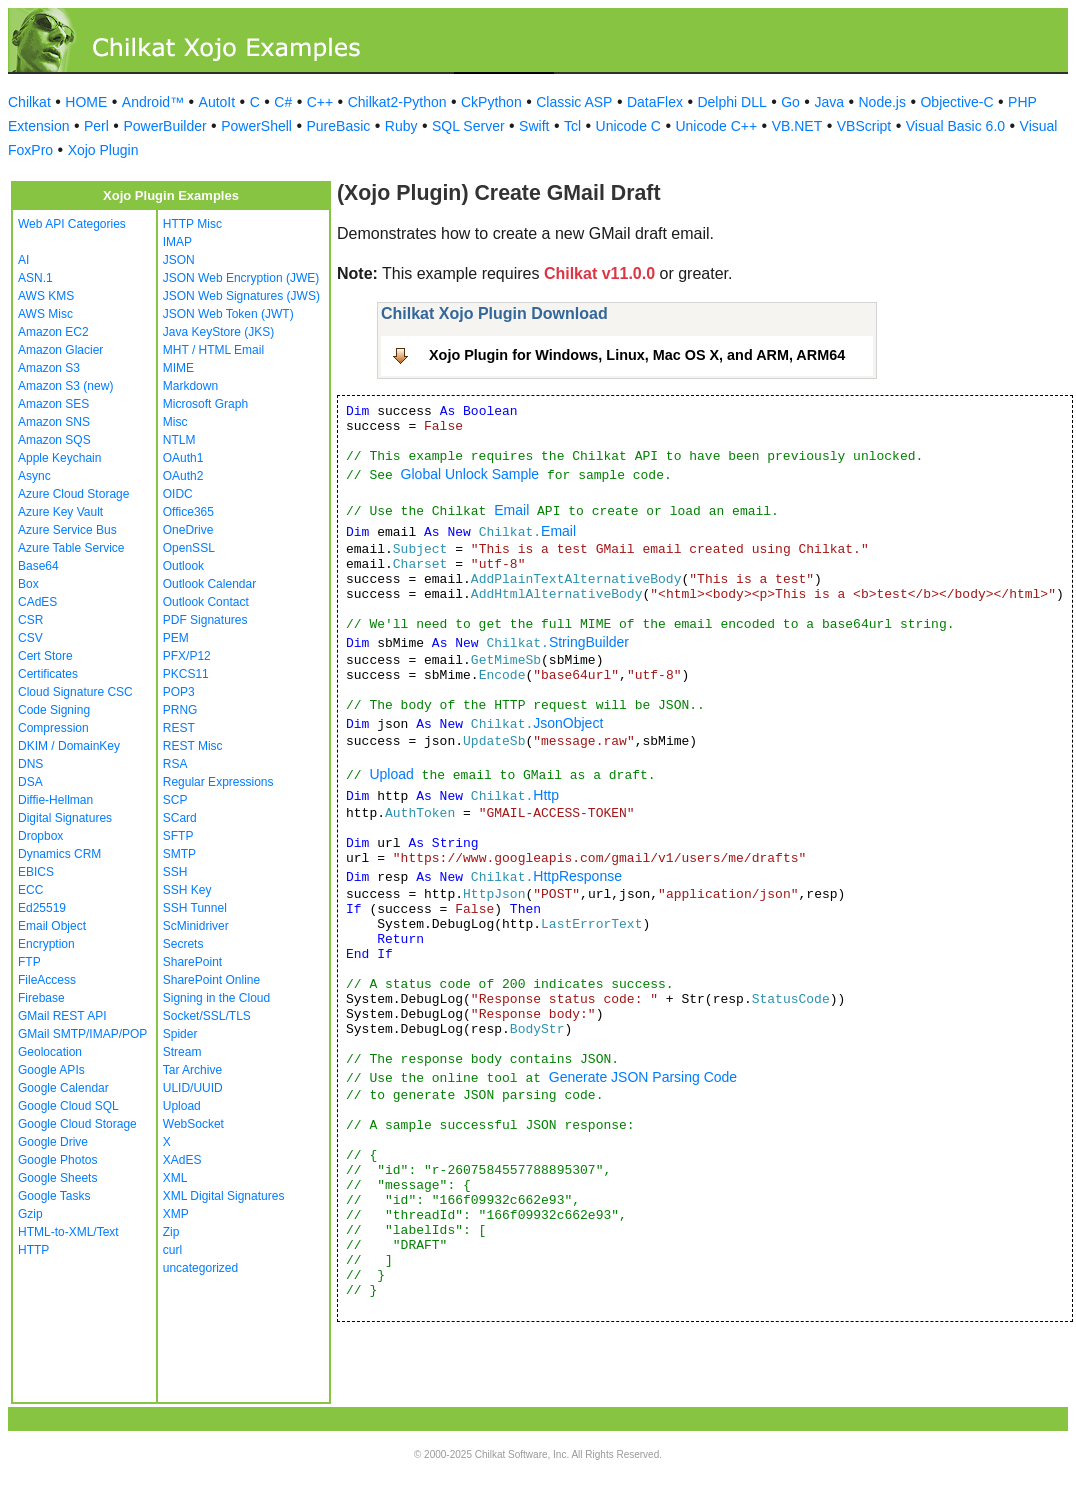  Describe the element at coordinates (224, 1196) in the screenshot. I see `XML Digital Signatures` at that location.